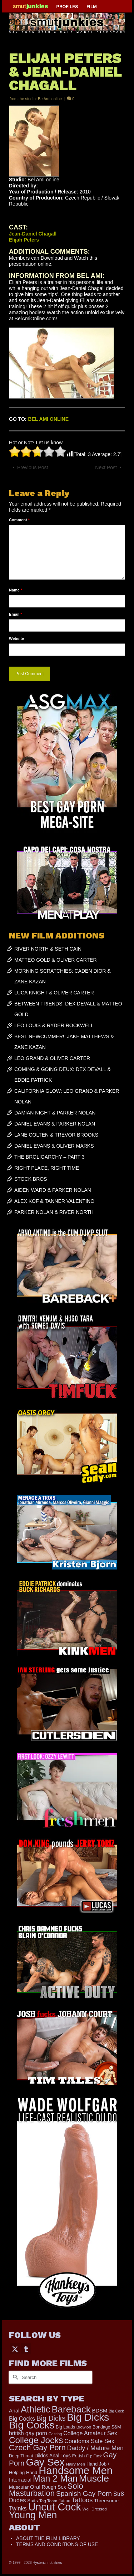 The height and width of the screenshot is (2576, 134). Describe the element at coordinates (15, 2348) in the screenshot. I see `[Twitter]` at that location.